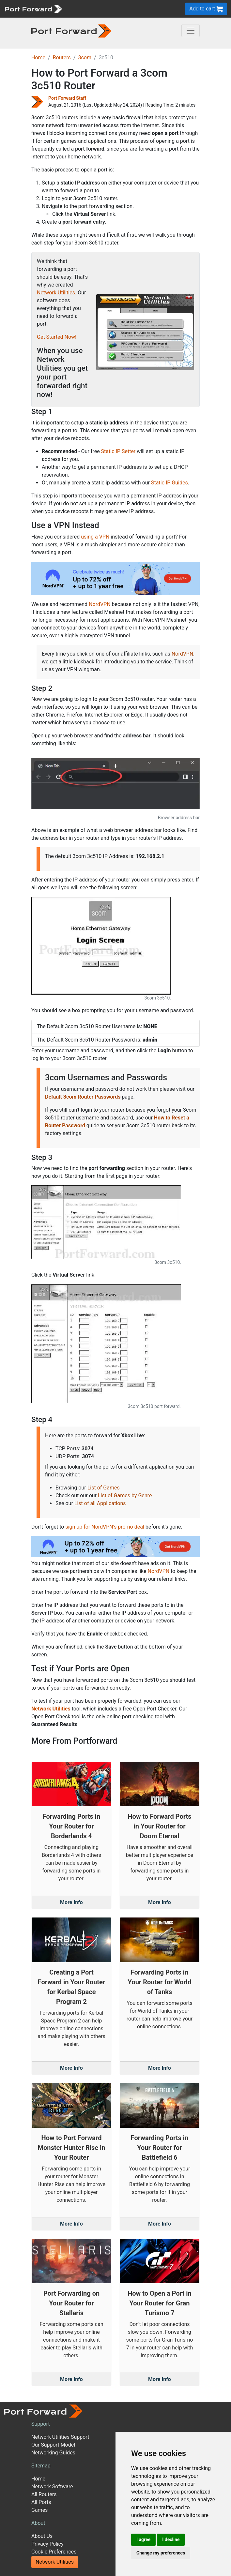  What do you see at coordinates (33, 8) in the screenshot?
I see `[Port forward name and logo]` at bounding box center [33, 8].